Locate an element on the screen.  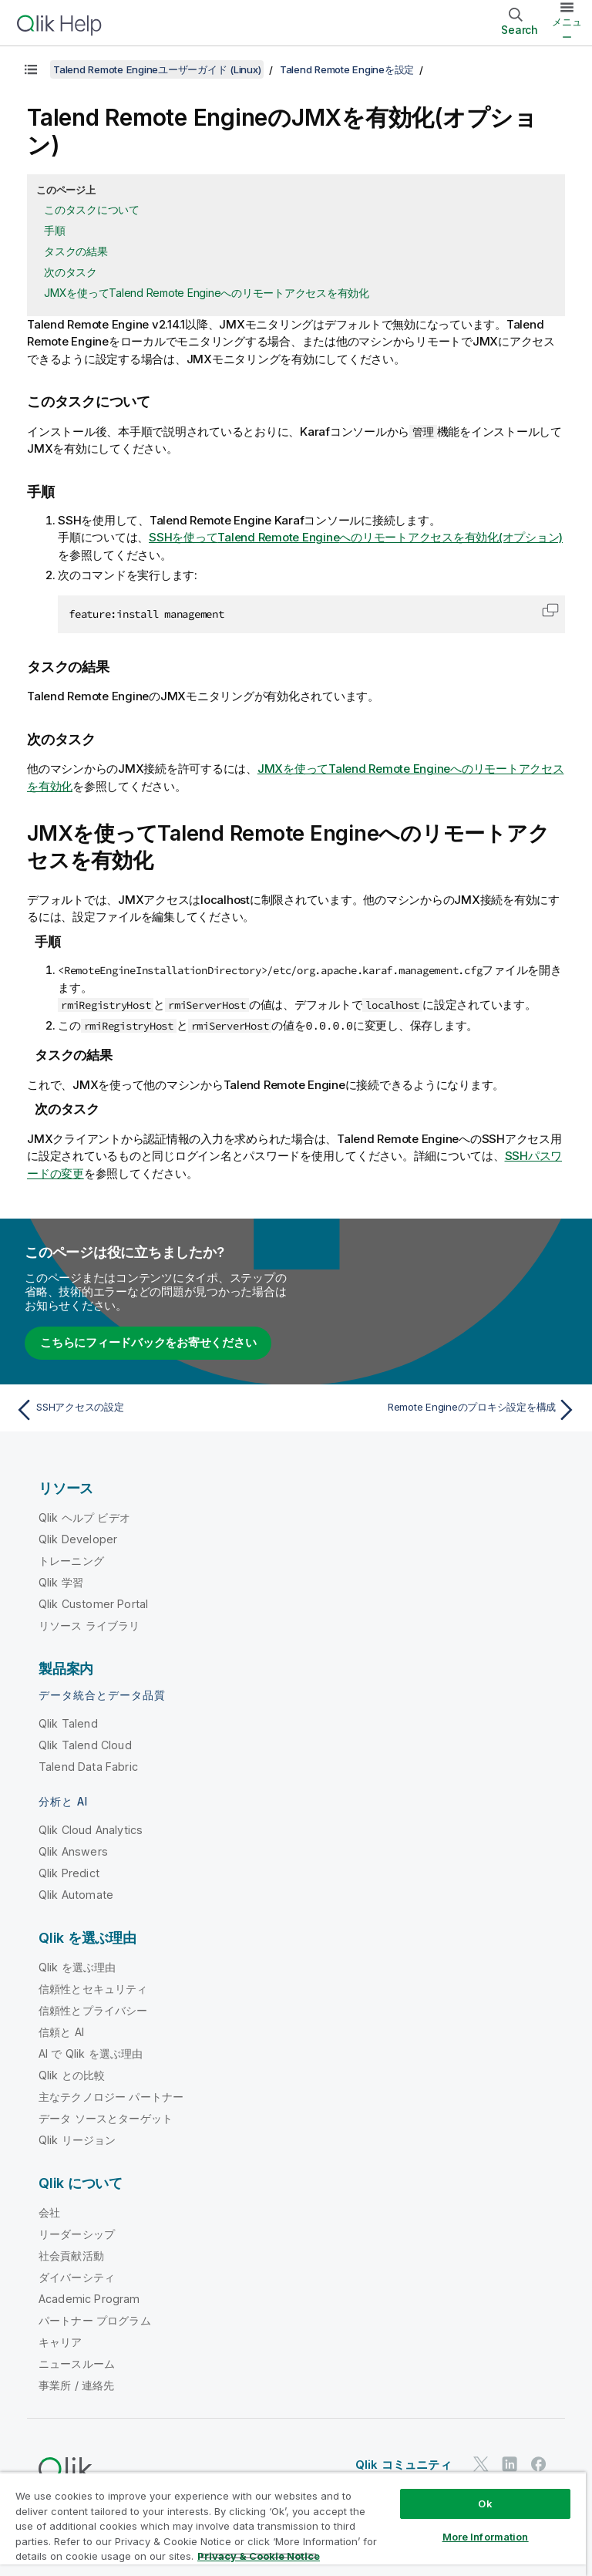
Qlik Cloud Analytics is located at coordinates (91, 1829).